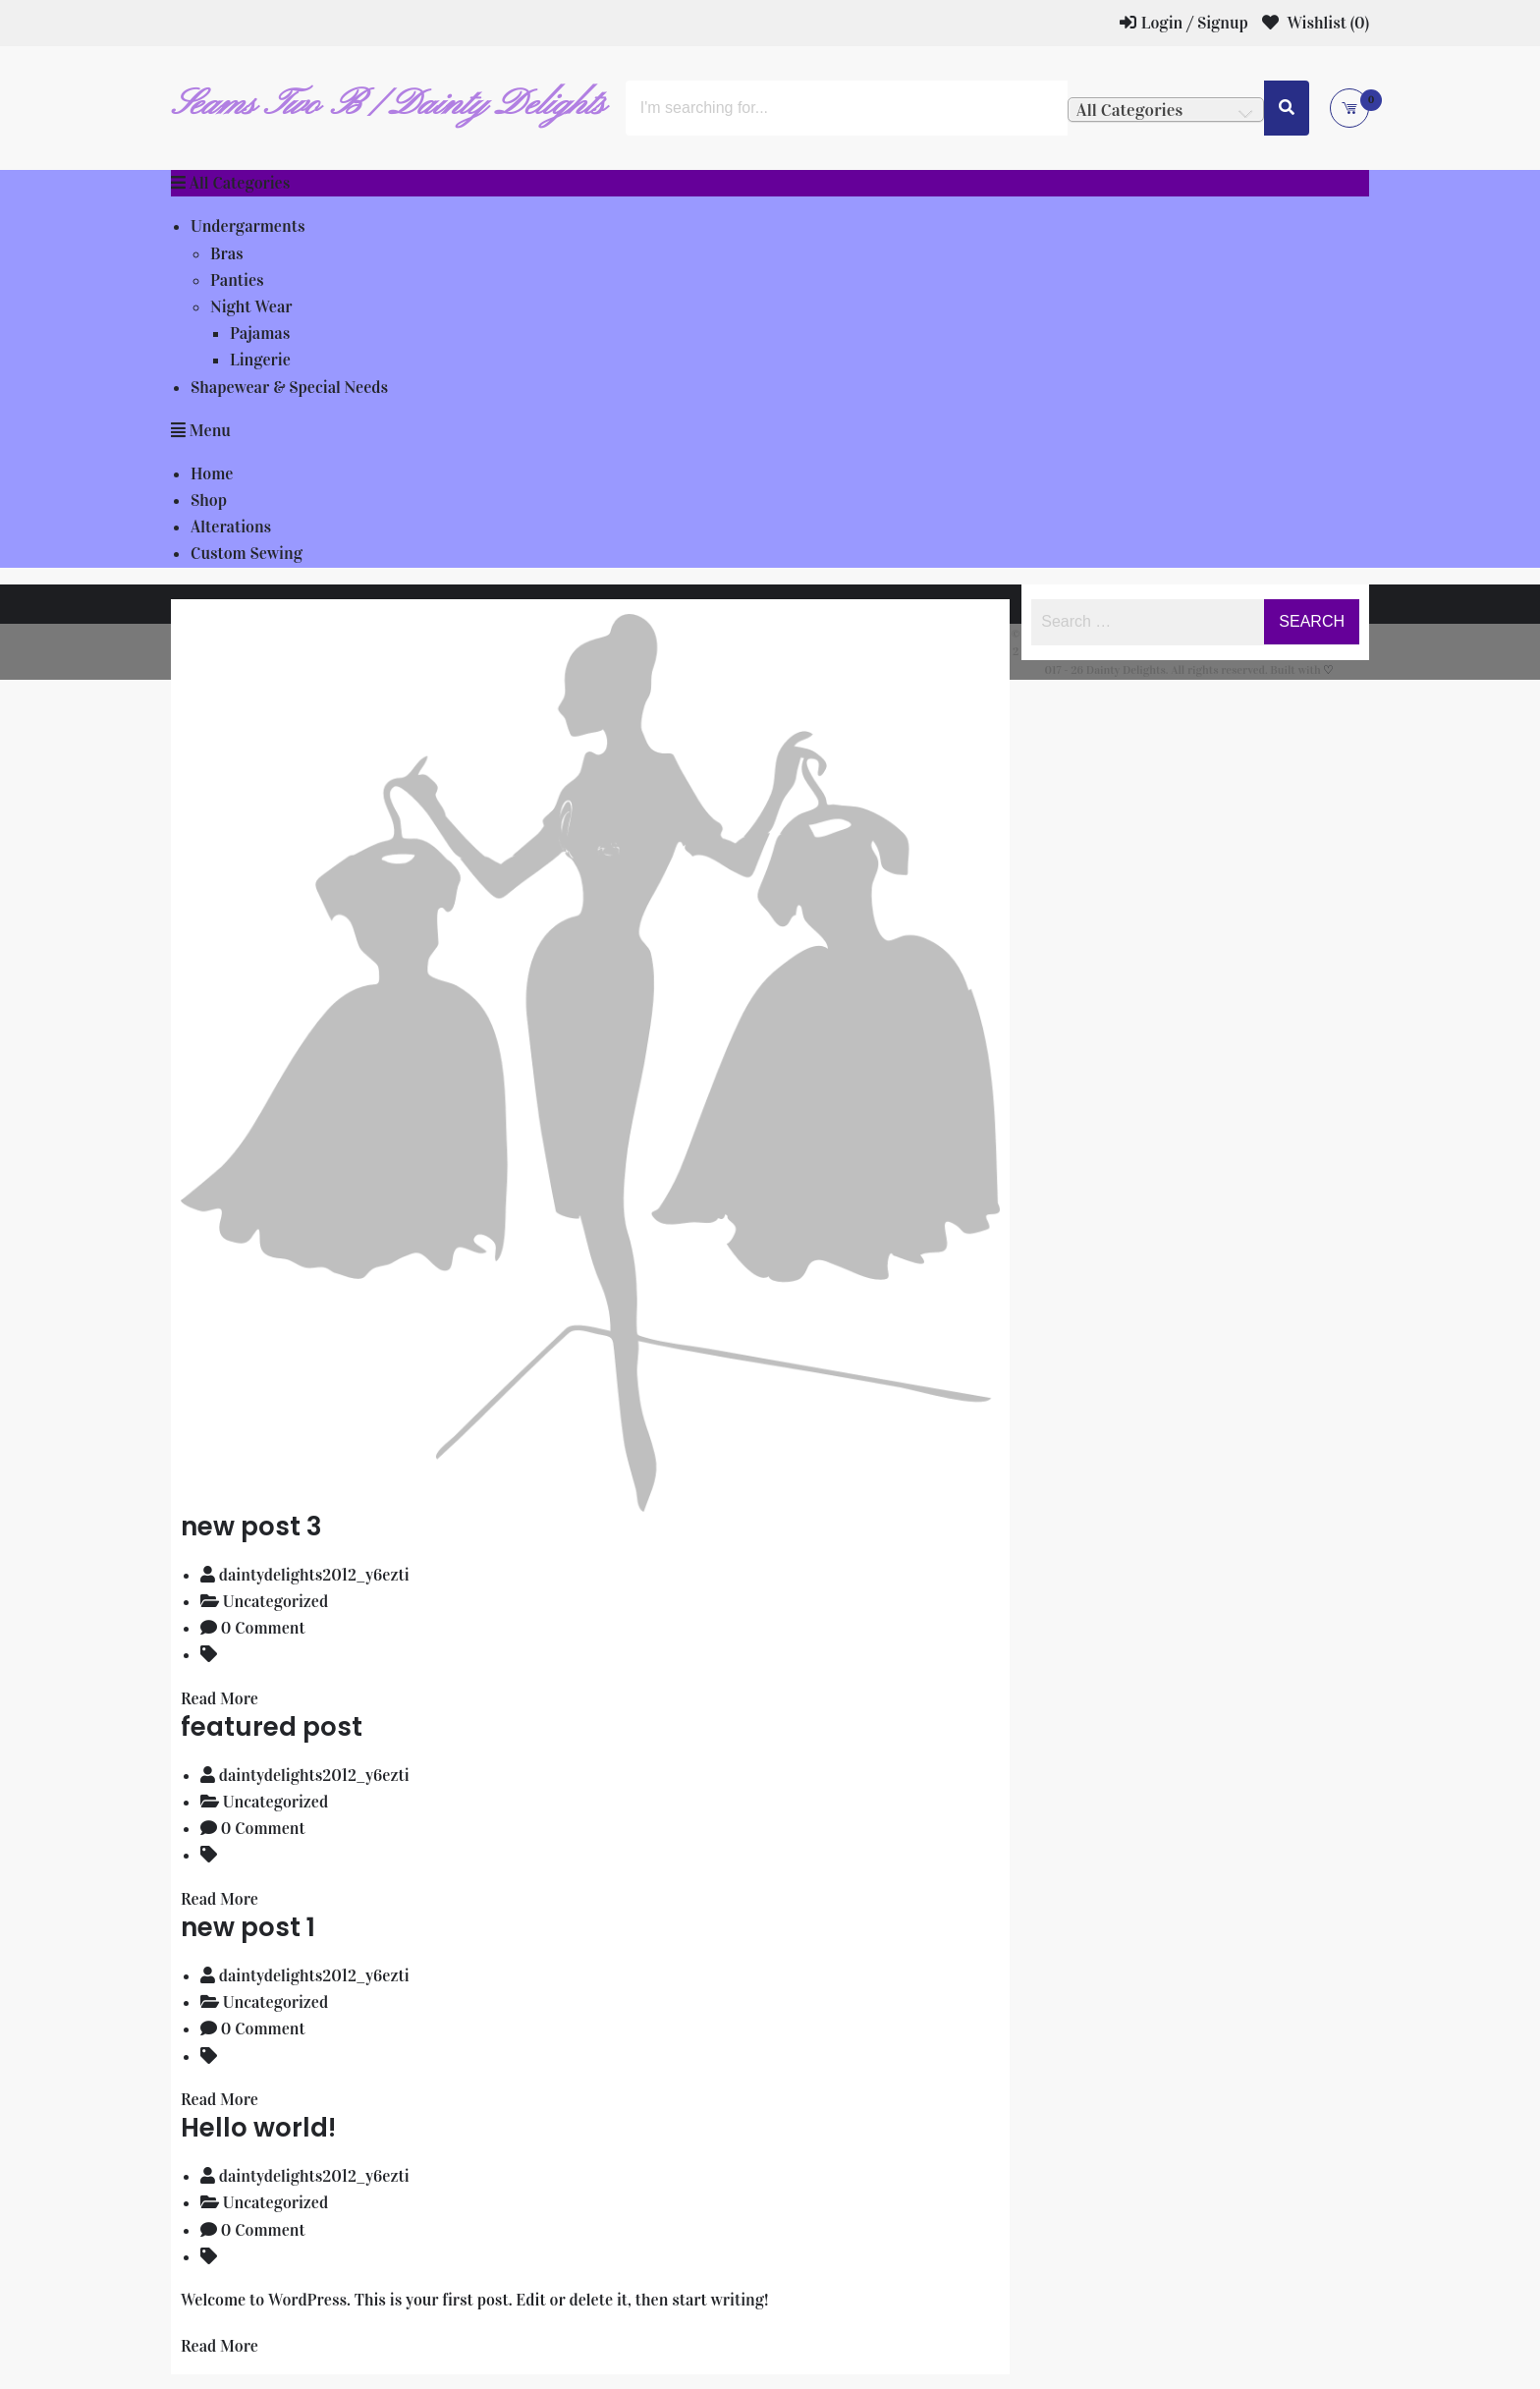 The image size is (1540, 2389). I want to click on 0 Comment, so click(263, 1628).